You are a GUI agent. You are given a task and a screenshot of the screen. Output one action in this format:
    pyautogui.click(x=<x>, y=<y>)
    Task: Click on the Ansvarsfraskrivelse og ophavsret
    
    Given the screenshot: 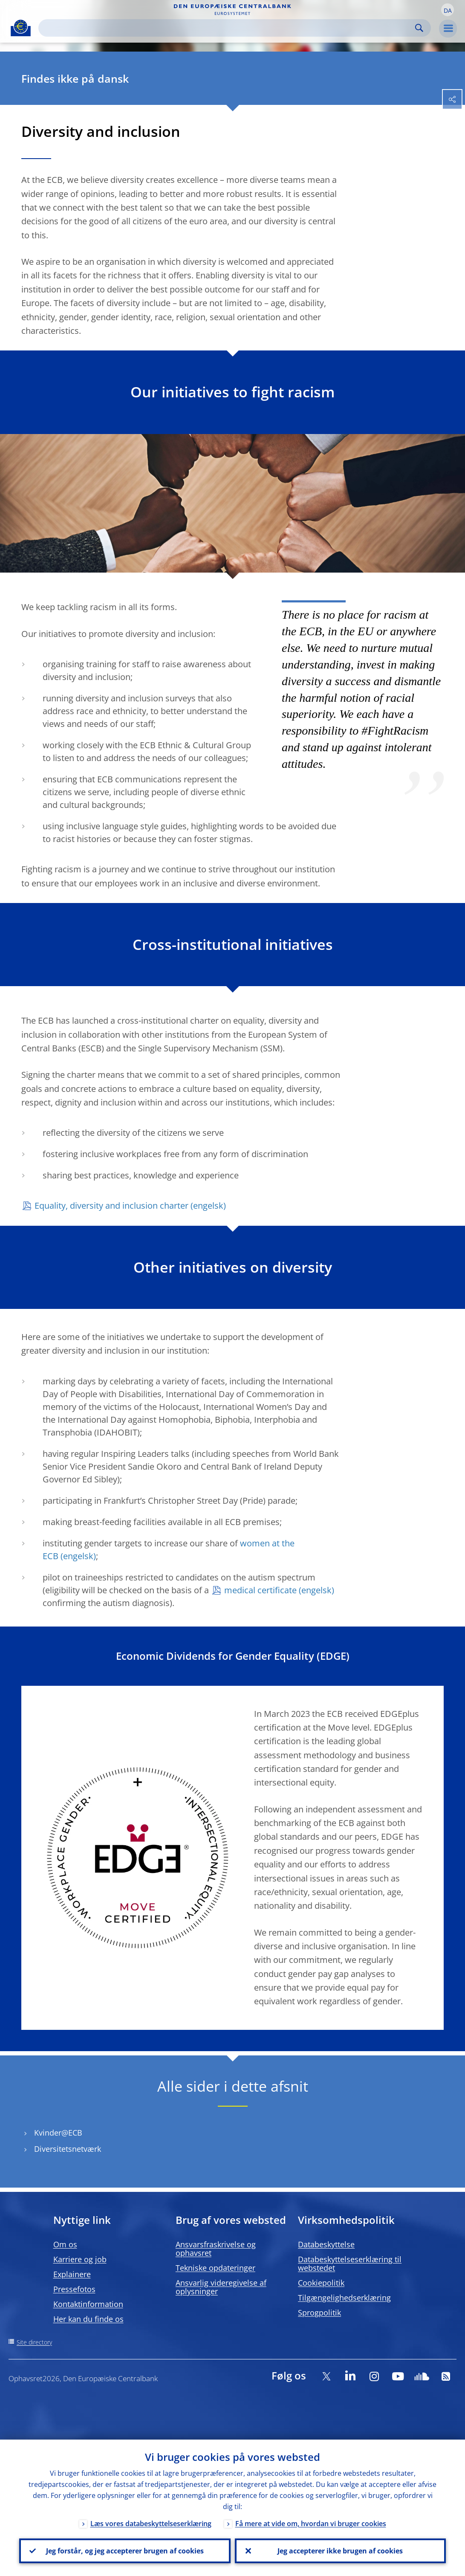 What is the action you would take?
    pyautogui.click(x=216, y=2248)
    